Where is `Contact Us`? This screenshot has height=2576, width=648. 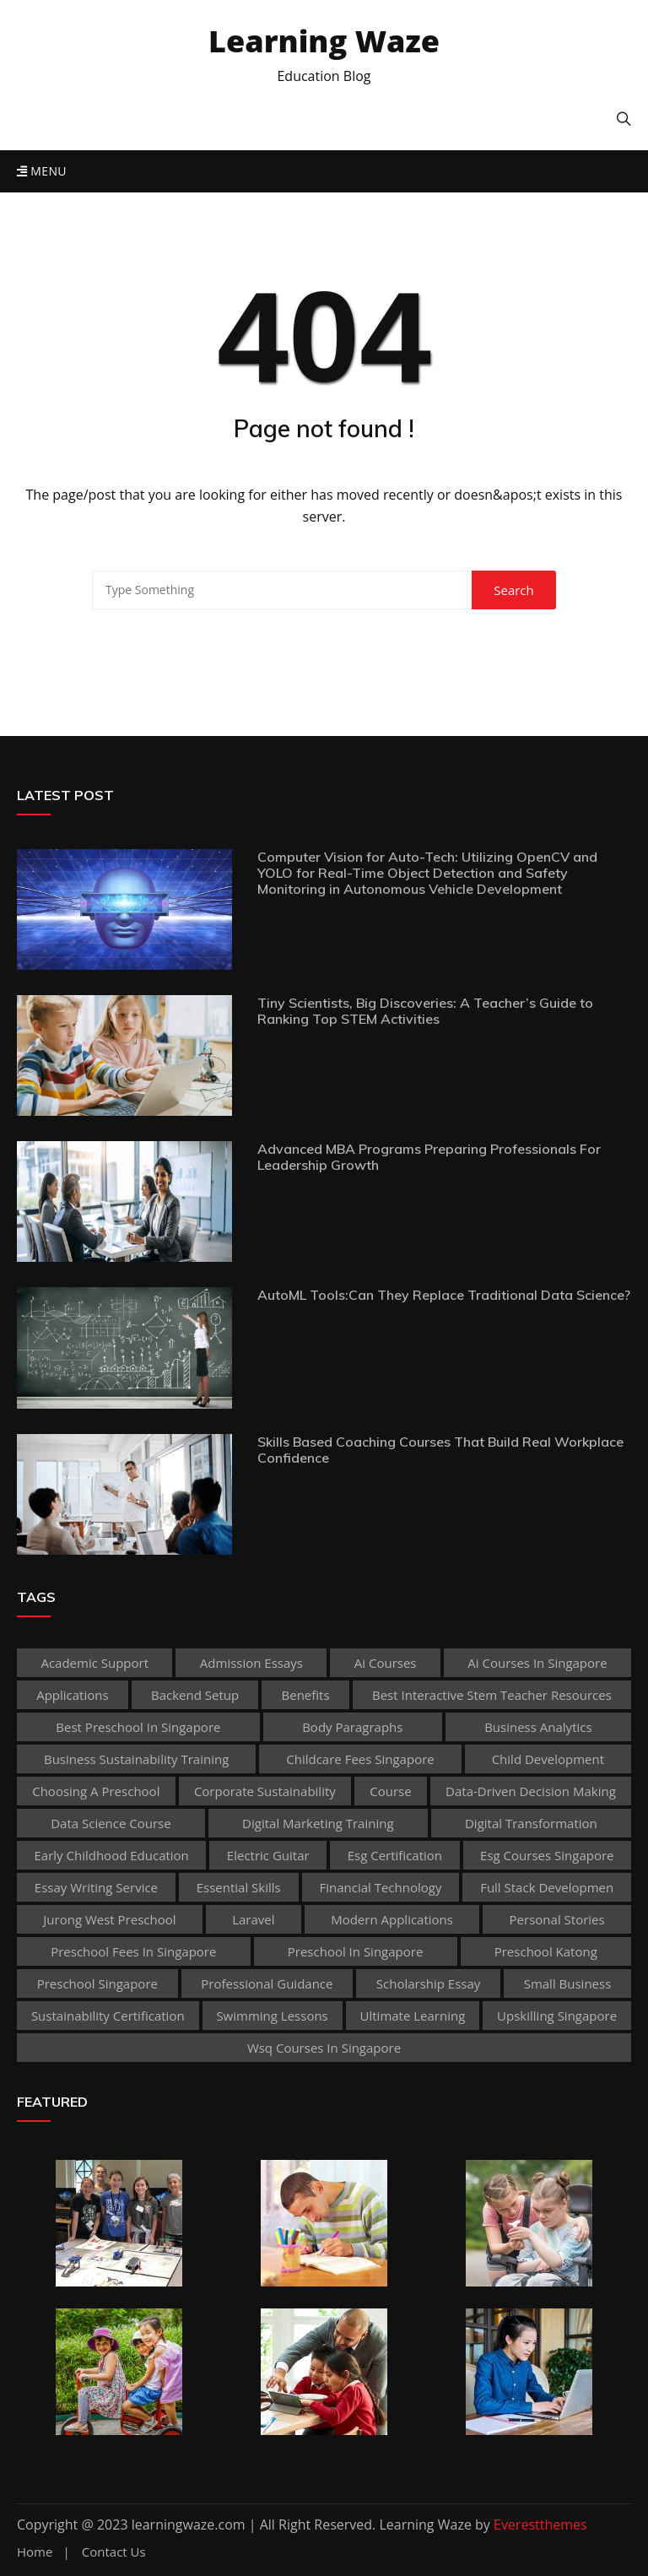
Contact Us is located at coordinates (114, 2552).